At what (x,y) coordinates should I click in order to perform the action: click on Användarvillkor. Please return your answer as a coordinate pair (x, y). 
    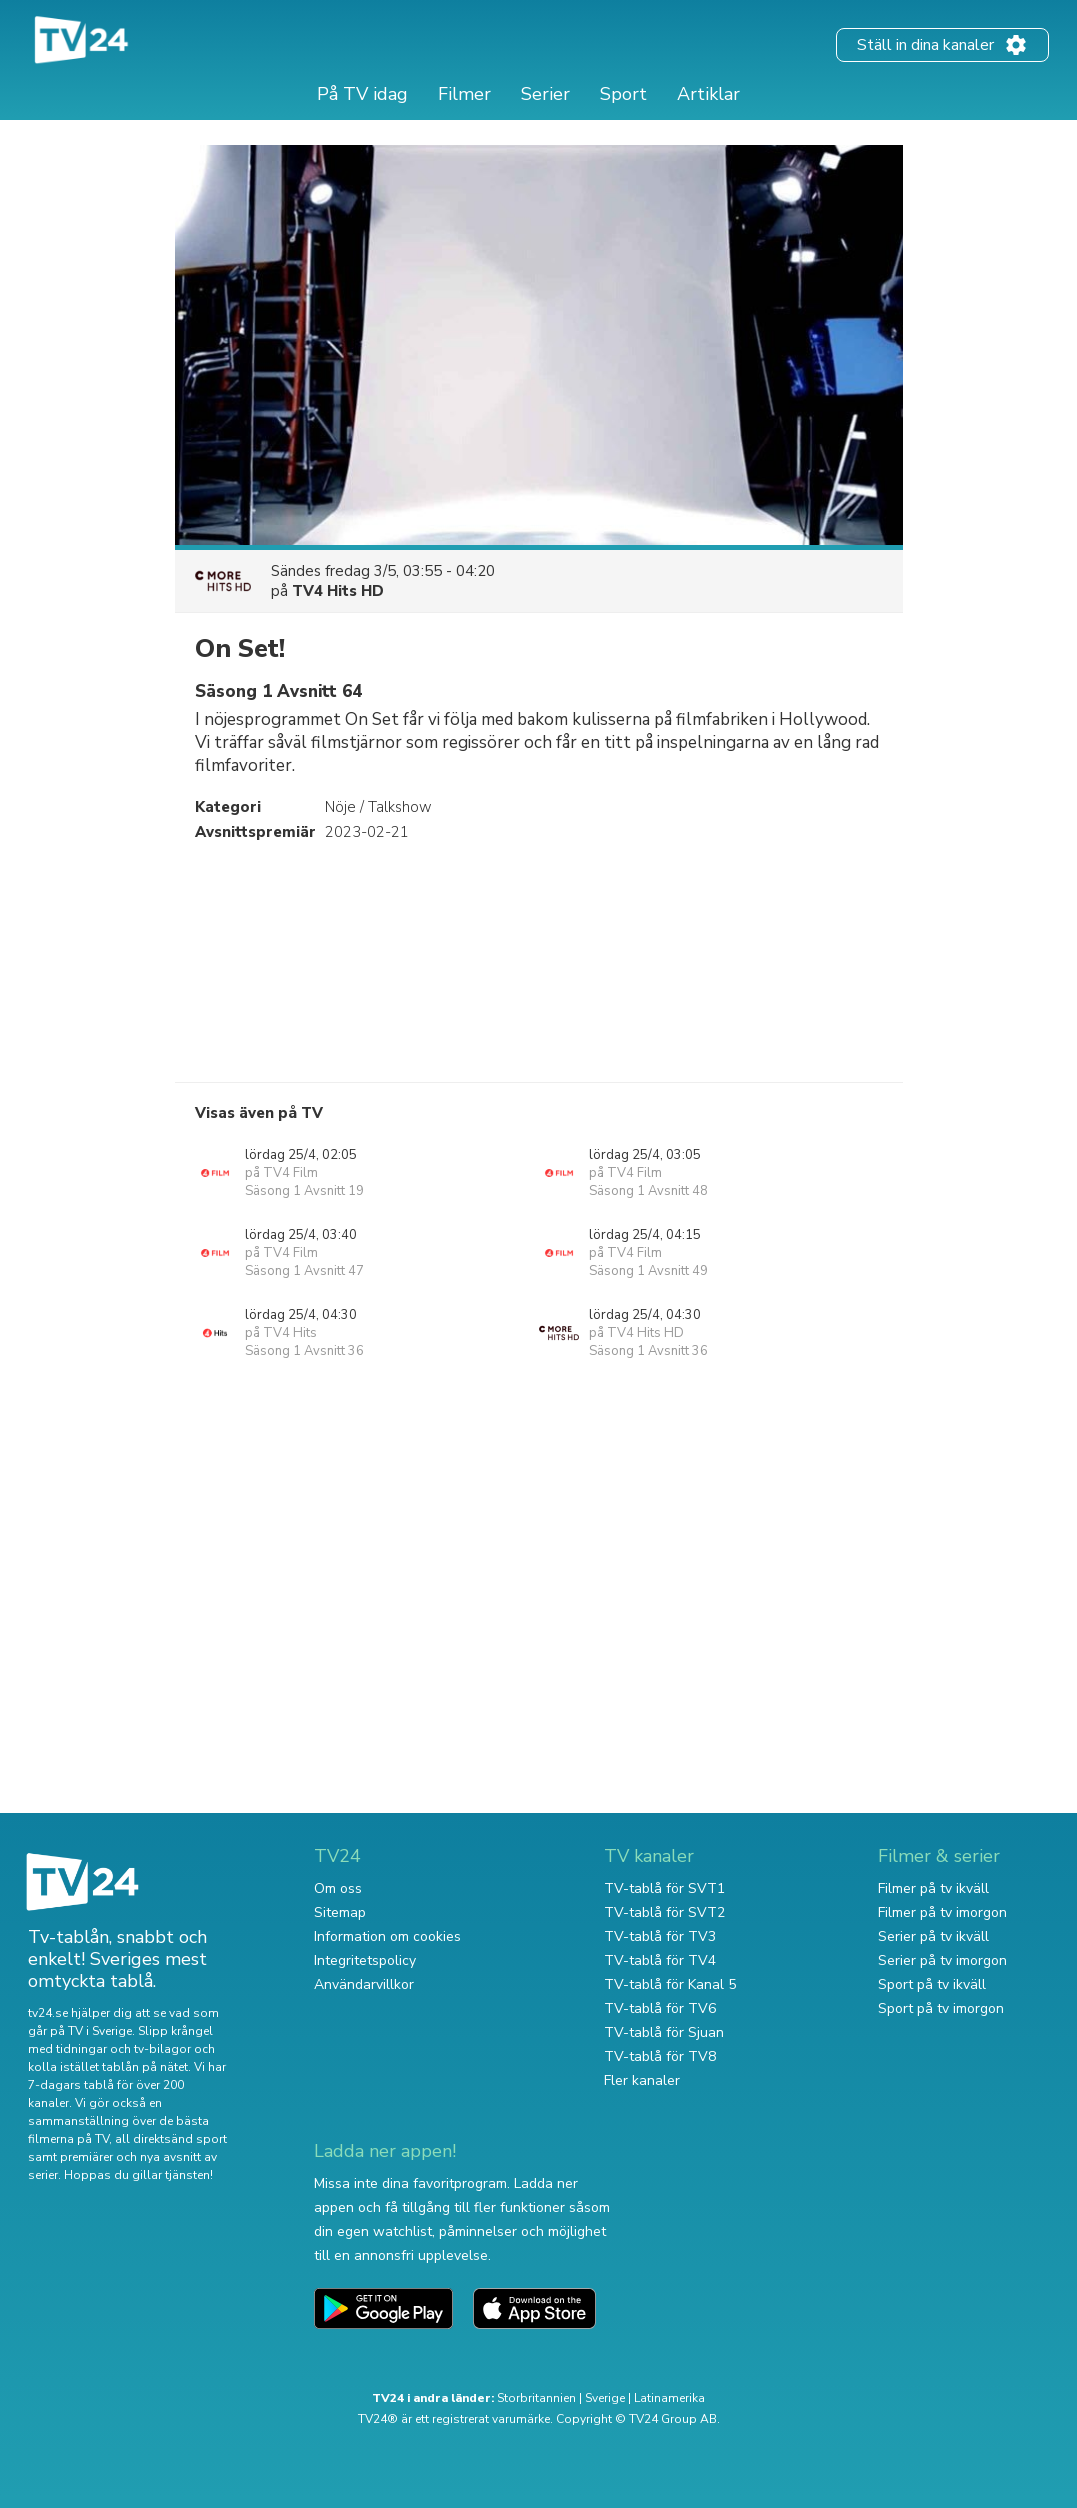
    Looking at the image, I should click on (364, 1984).